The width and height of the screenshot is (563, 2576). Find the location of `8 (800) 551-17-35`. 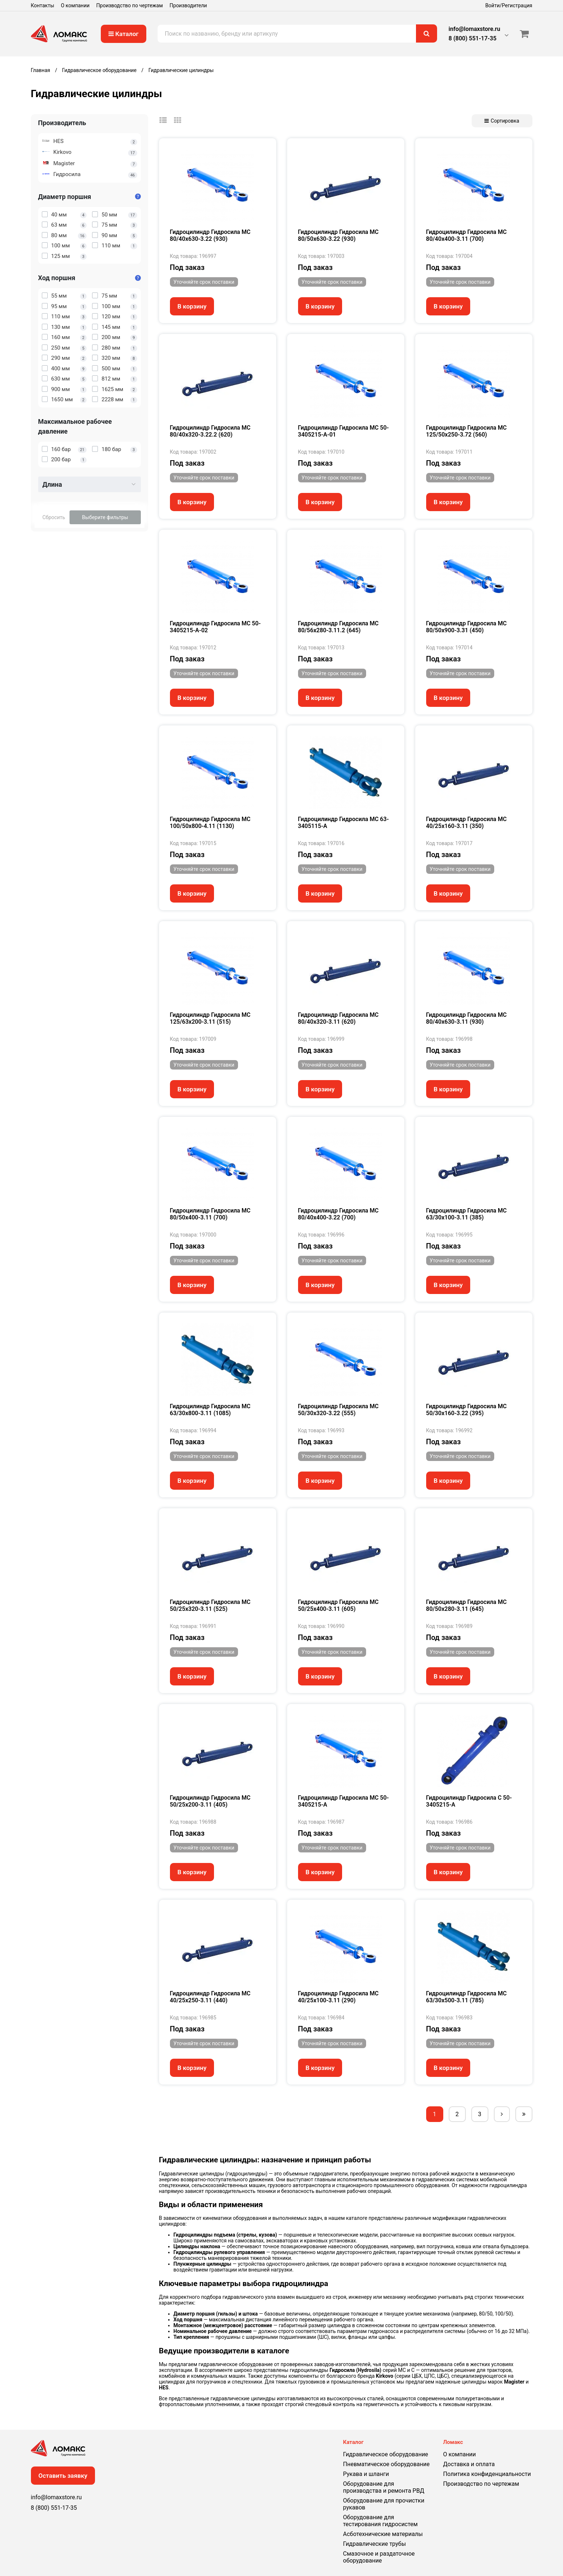

8 (800) 551-17-35 is located at coordinates (472, 38).